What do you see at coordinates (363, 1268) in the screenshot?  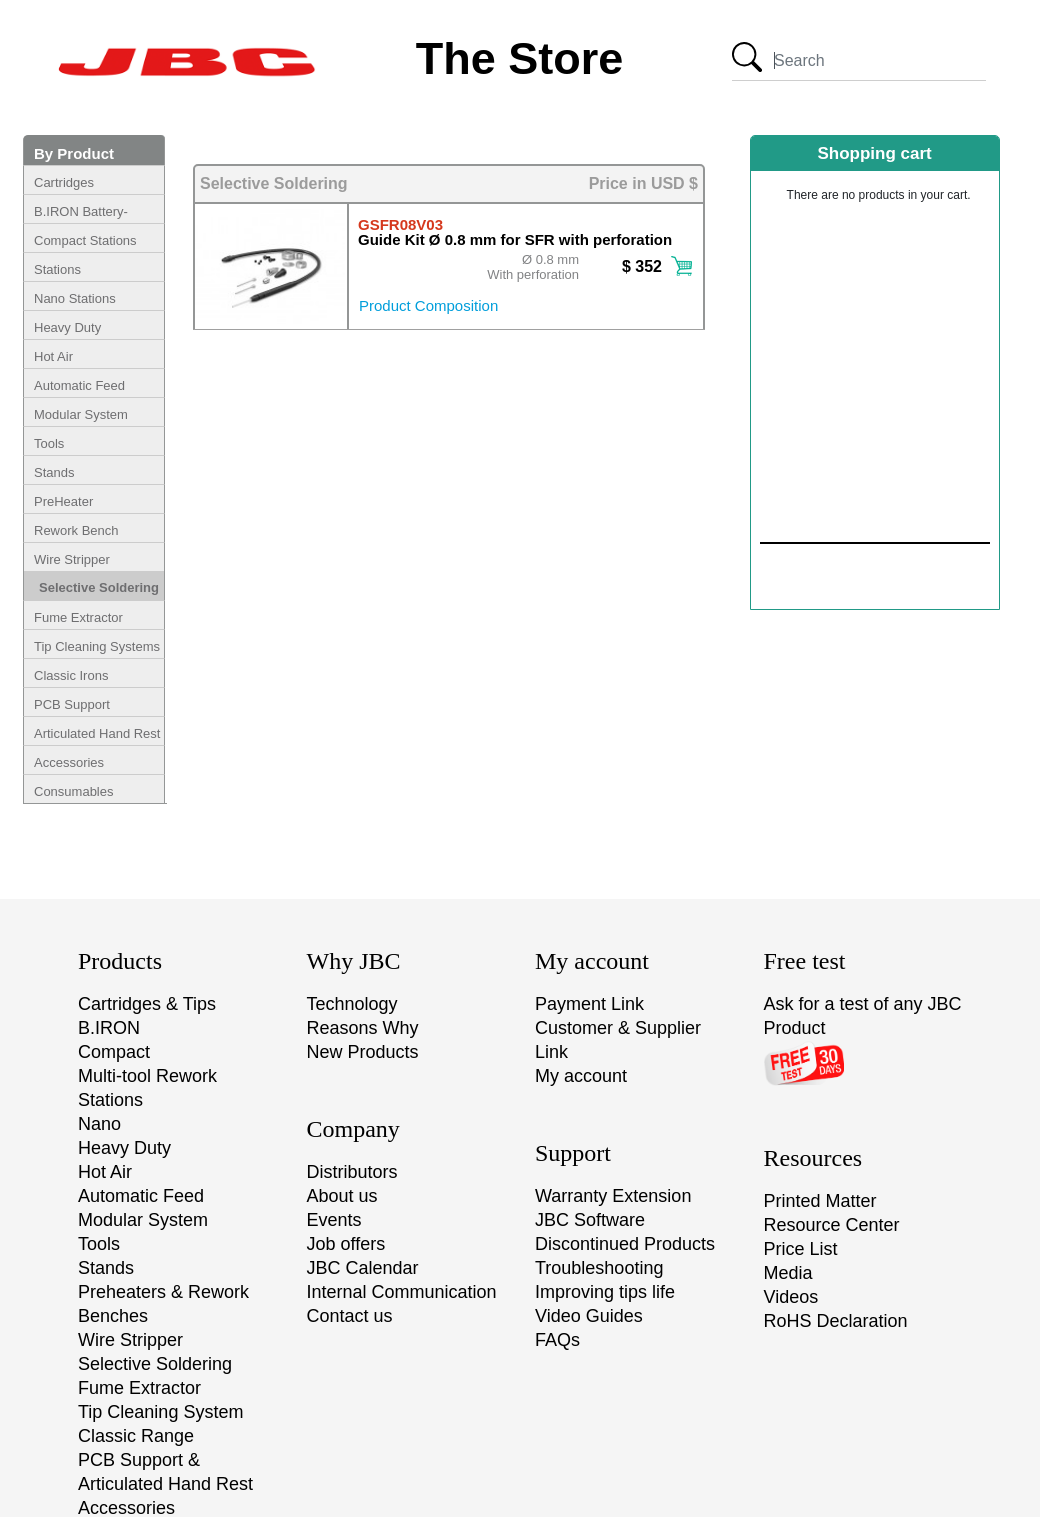 I see `JBC Calendar` at bounding box center [363, 1268].